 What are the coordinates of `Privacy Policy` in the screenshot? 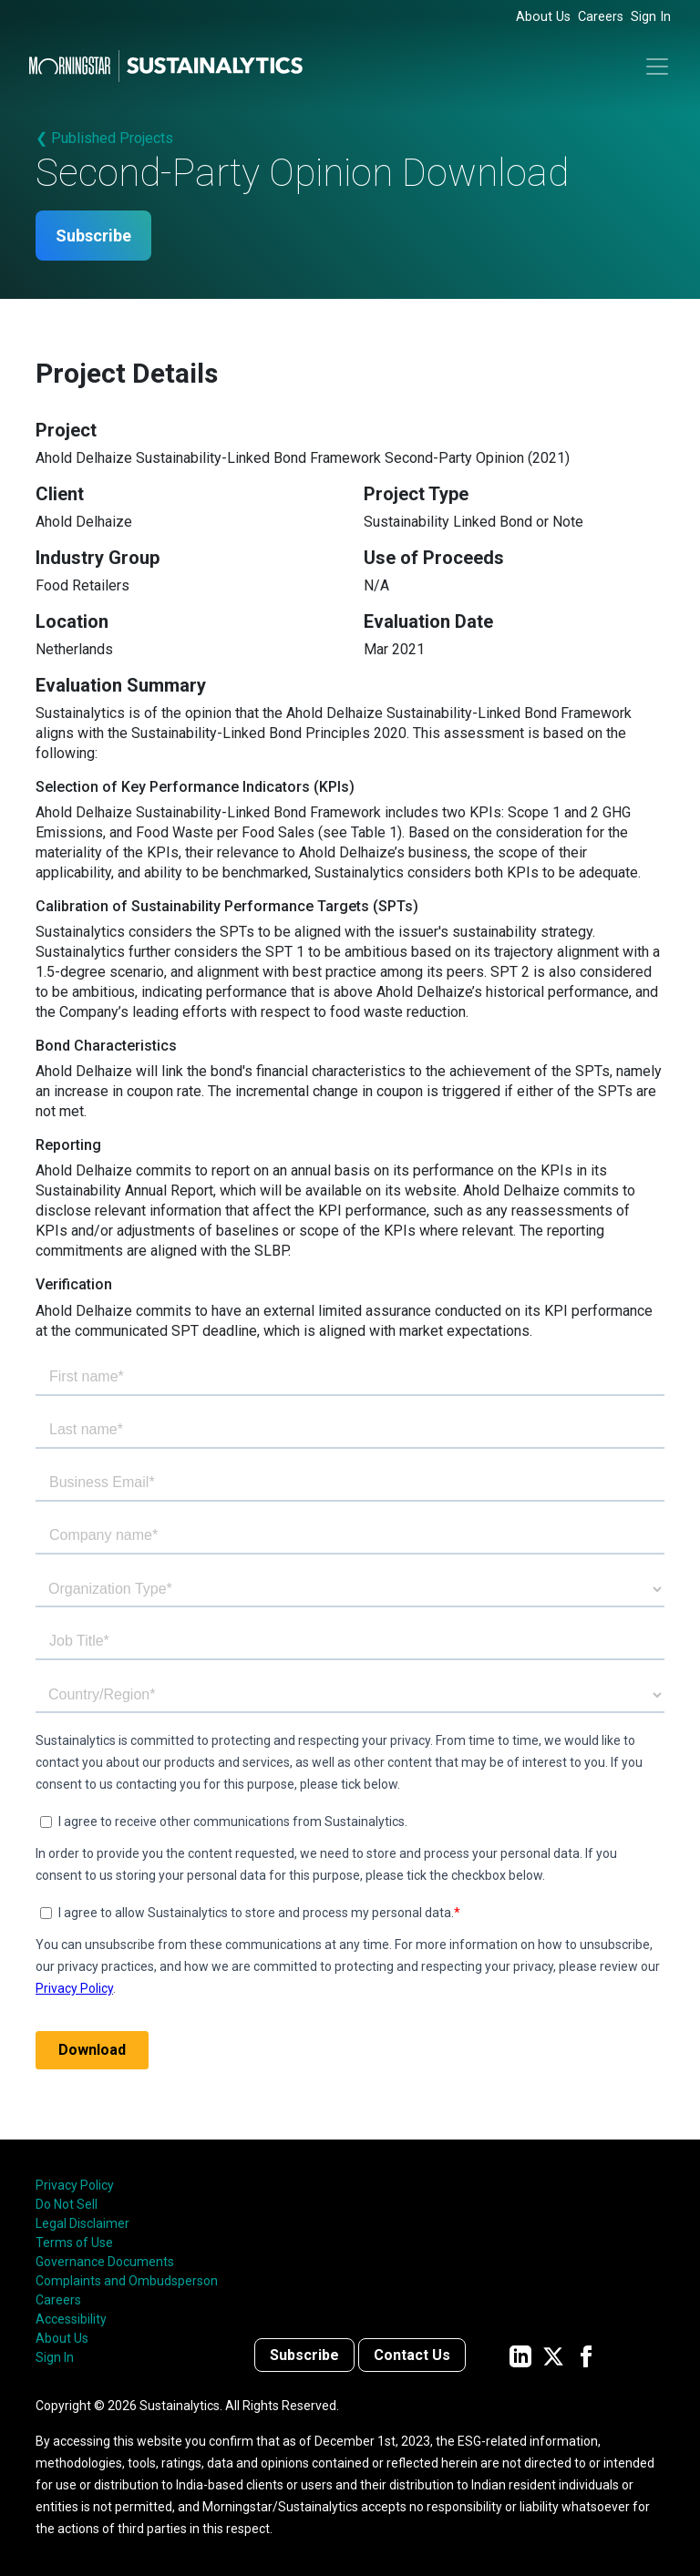 It's located at (75, 2185).